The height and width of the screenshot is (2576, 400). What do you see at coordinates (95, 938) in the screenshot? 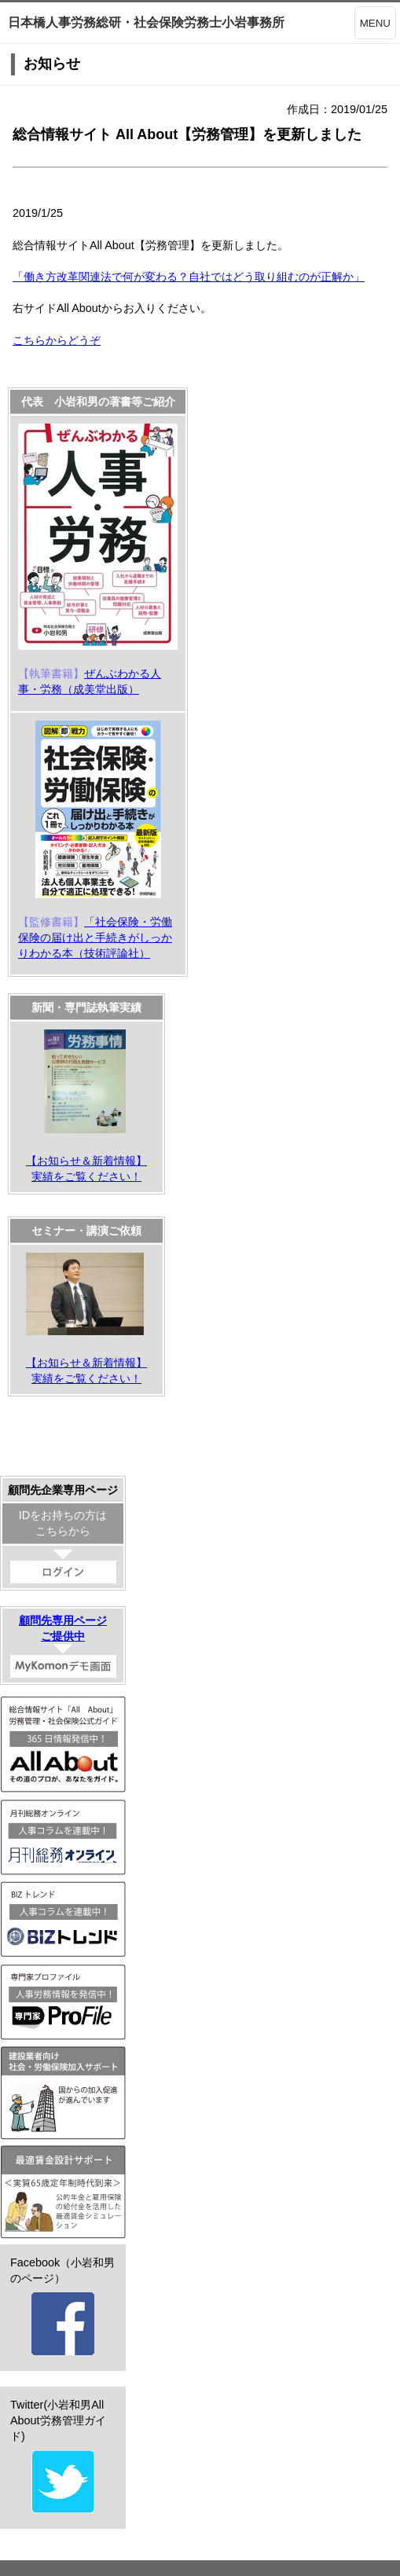
I see `「社会保険・労働保険の届け出と手続きがしっかりわかる本（技術評論社）` at bounding box center [95, 938].